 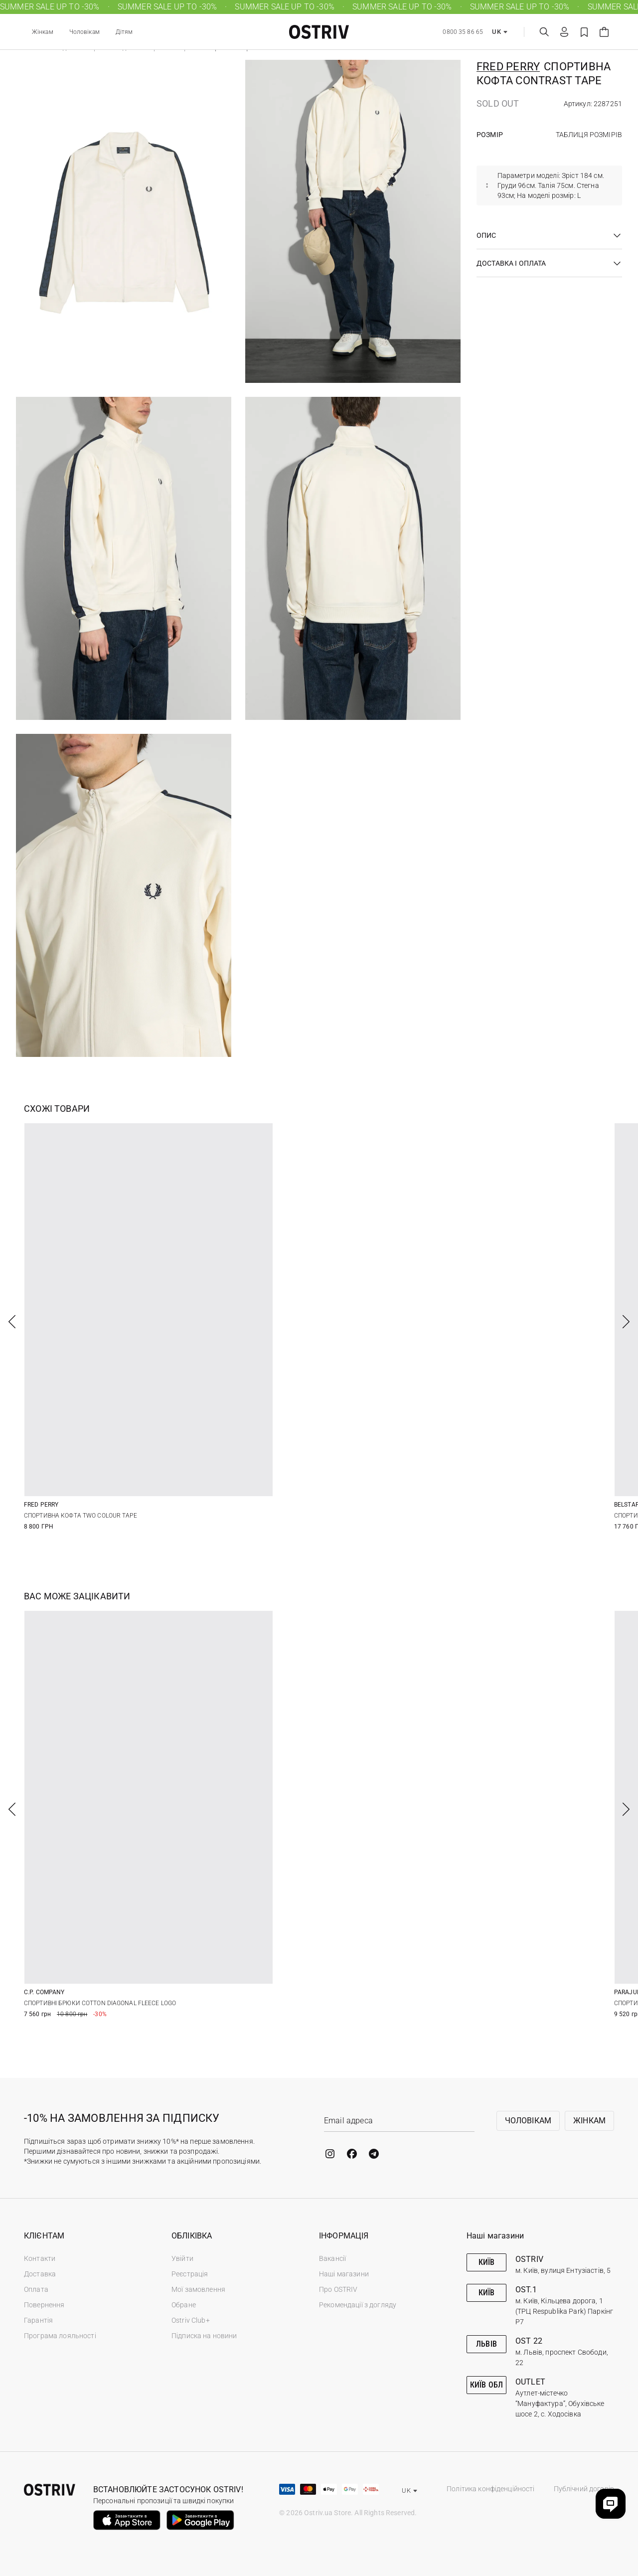 I want to click on Fred Perry, so click(x=508, y=66).